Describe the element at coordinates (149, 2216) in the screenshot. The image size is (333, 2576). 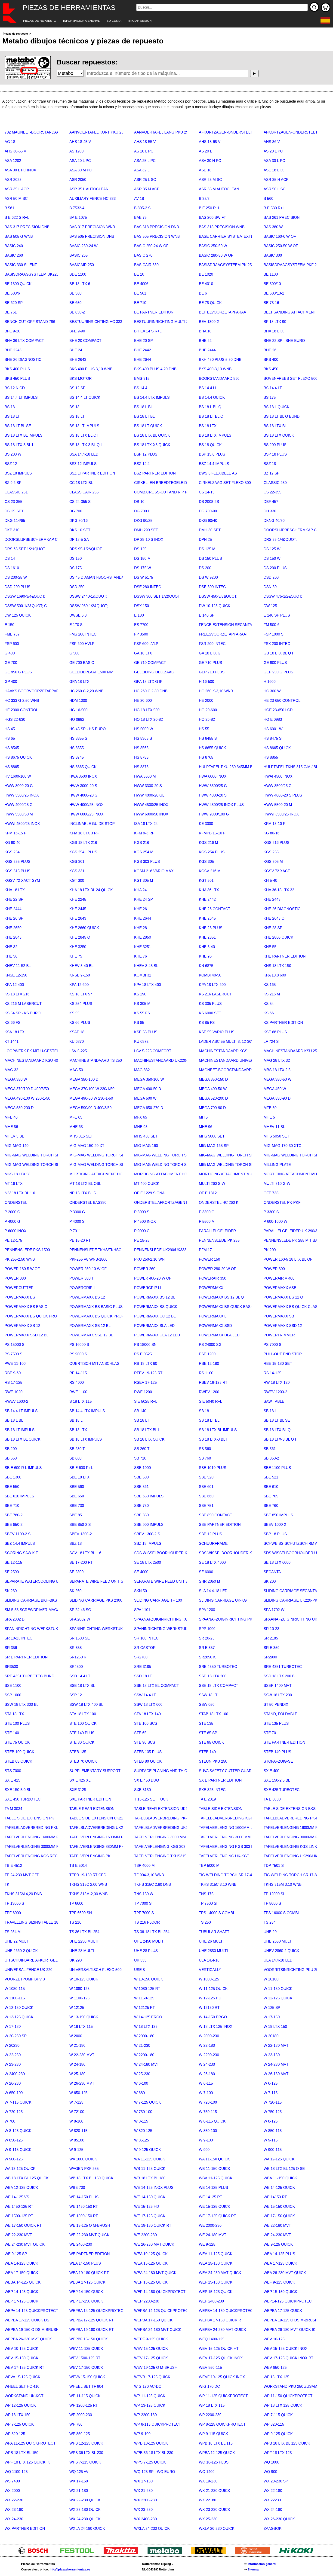
I see `WE 17-125 QUICK` at that location.